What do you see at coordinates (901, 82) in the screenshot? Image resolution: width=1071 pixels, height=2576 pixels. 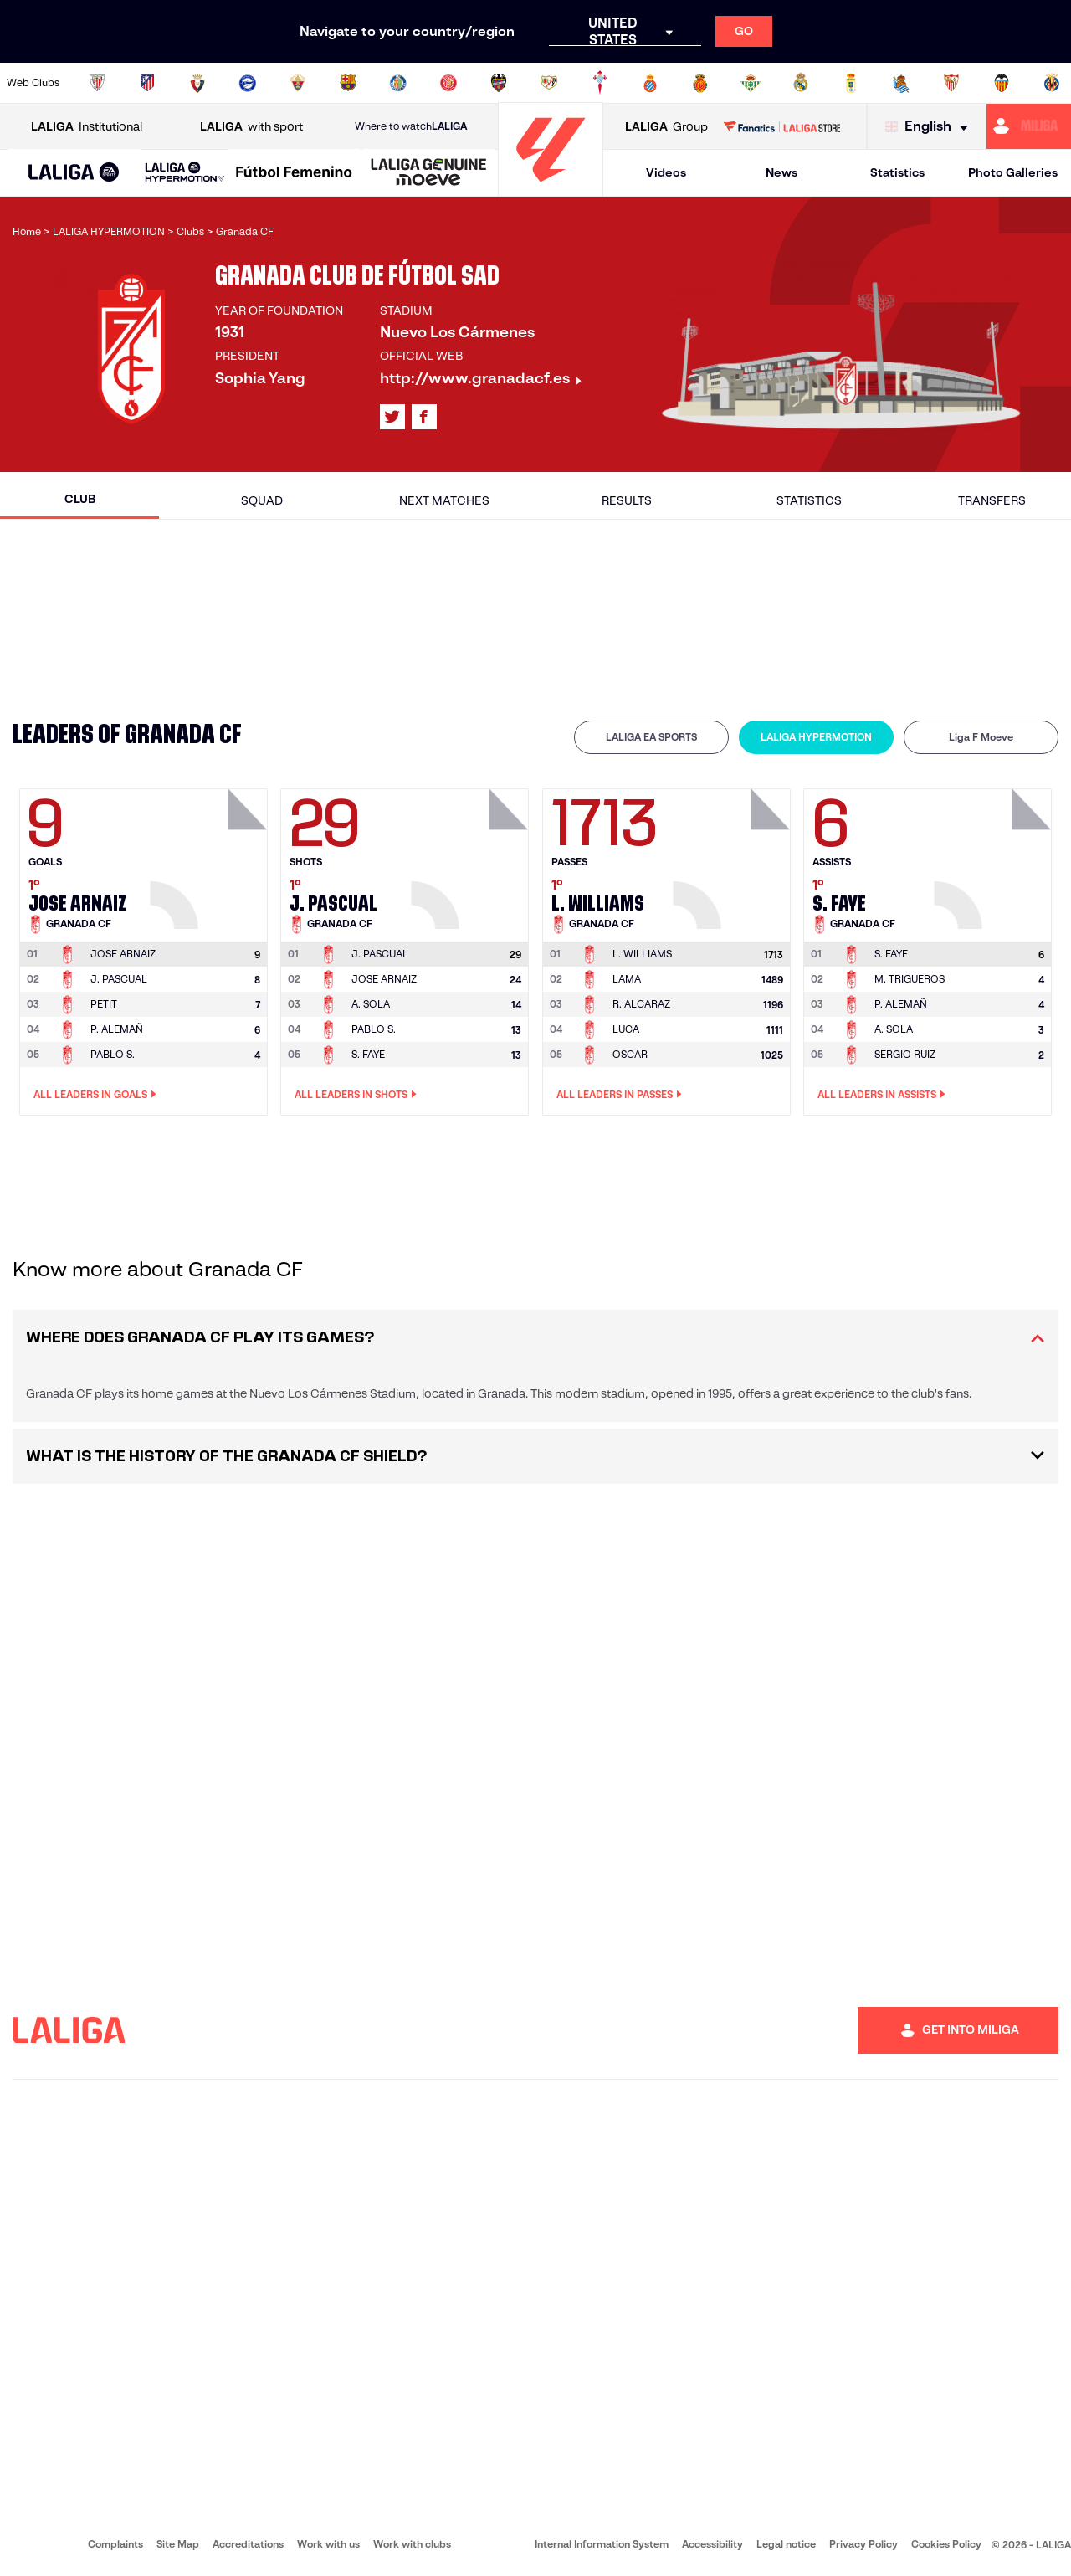 I see `[Go to https://www.realsociedad.eus/en]` at bounding box center [901, 82].